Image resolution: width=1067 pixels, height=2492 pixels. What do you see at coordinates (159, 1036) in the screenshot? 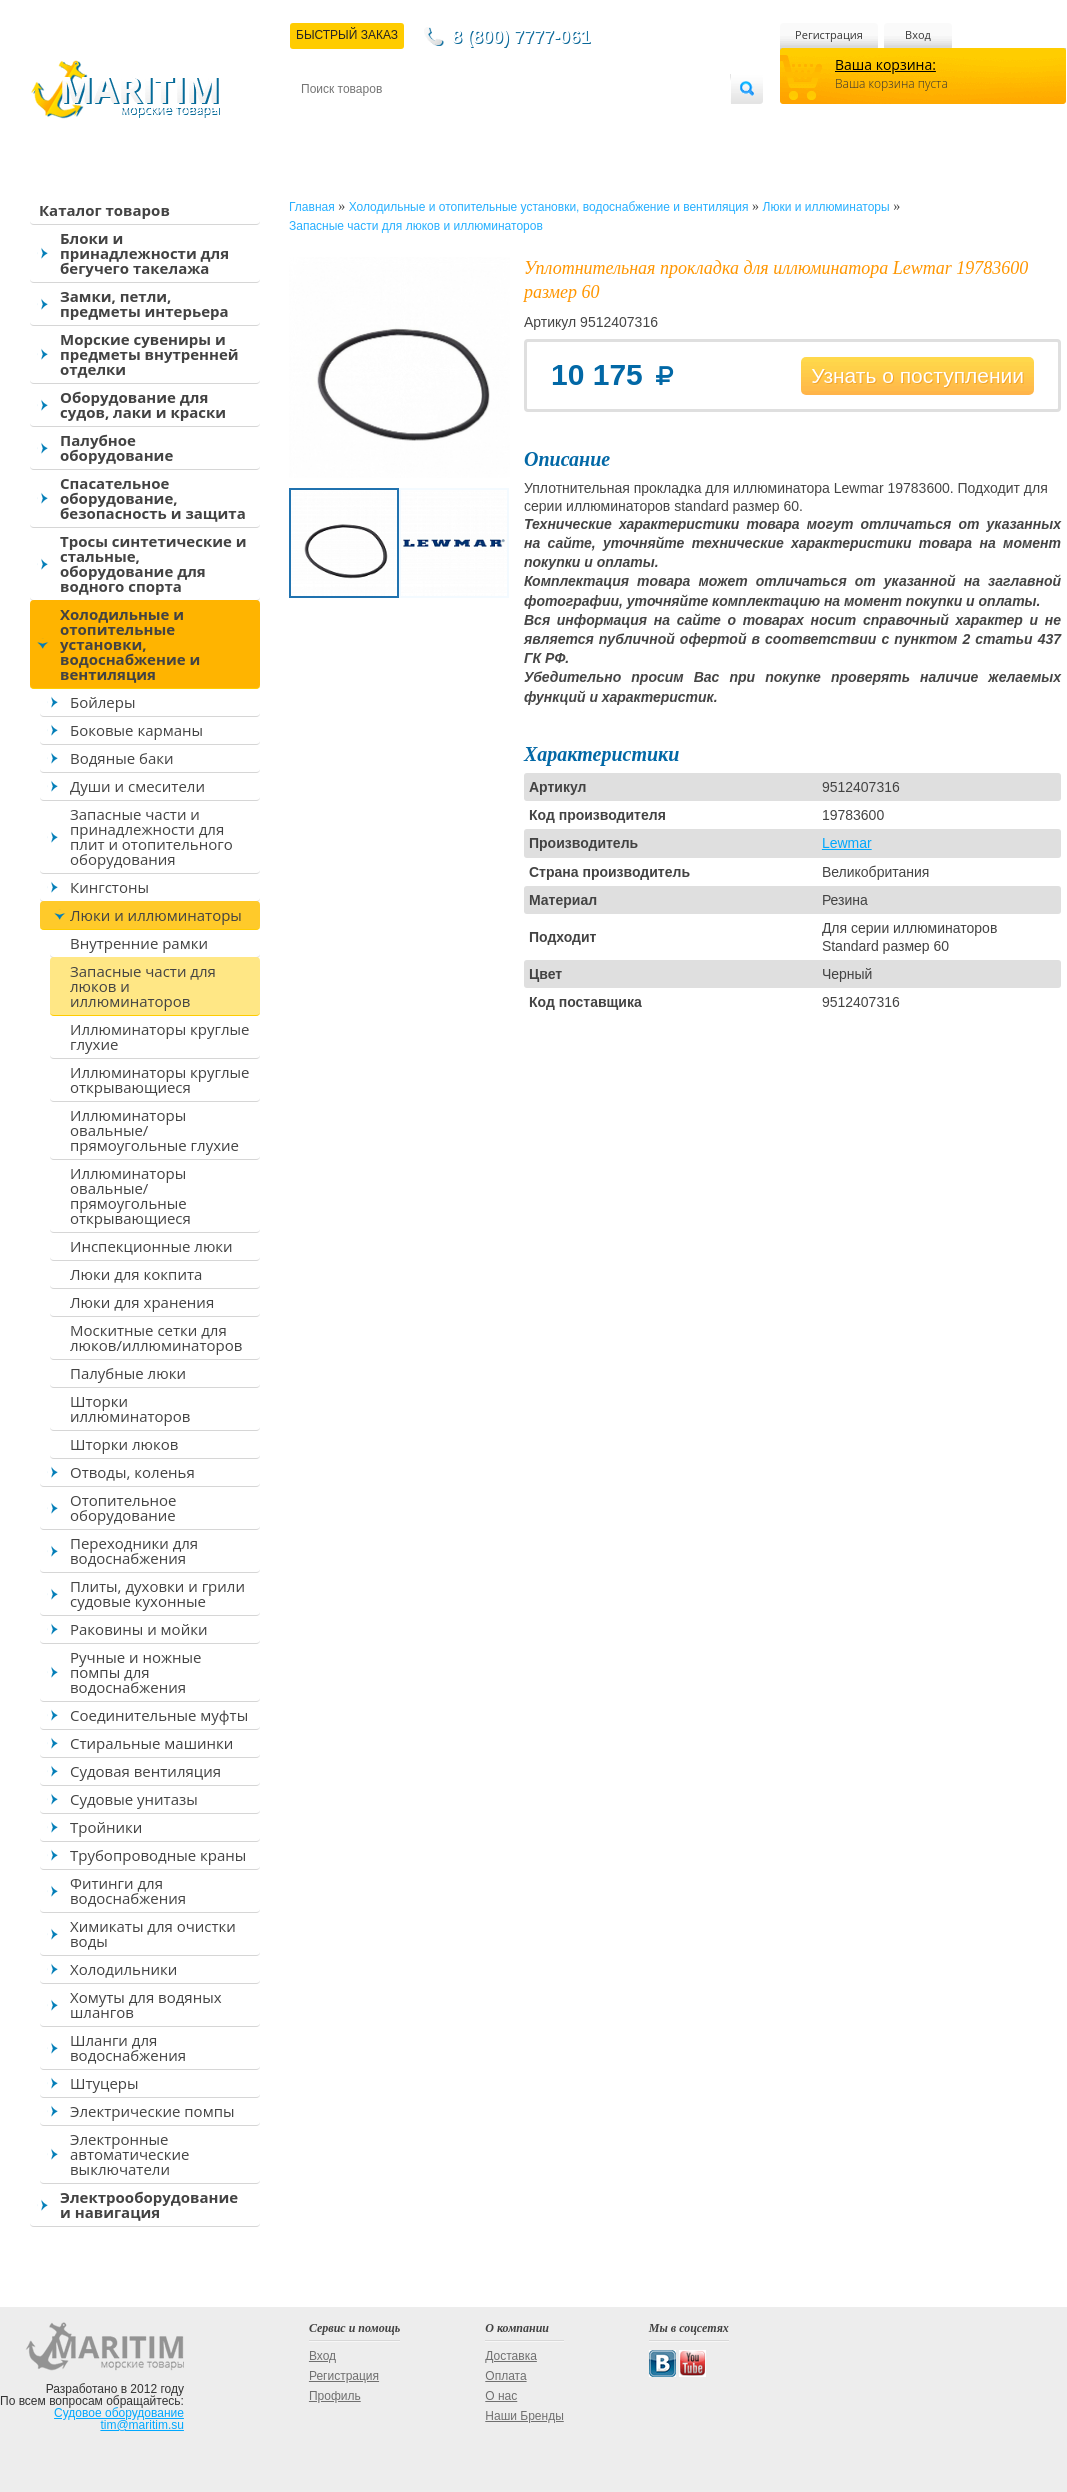
I see `Иллюминаторы круглые глухие` at bounding box center [159, 1036].